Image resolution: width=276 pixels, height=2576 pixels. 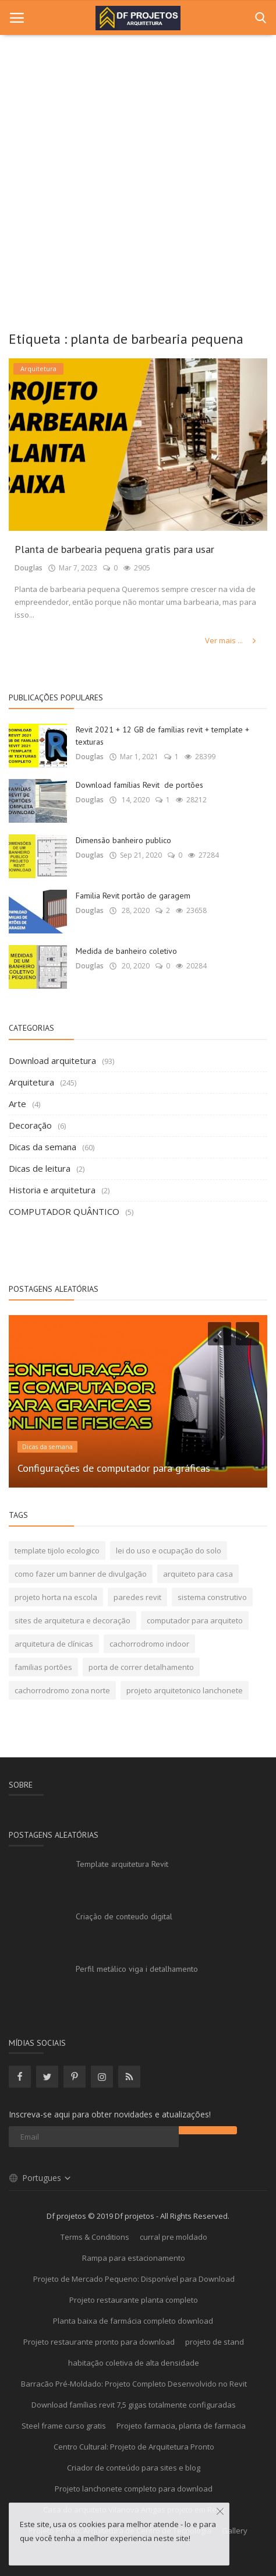 What do you see at coordinates (29, 568) in the screenshot?
I see `Douglas` at bounding box center [29, 568].